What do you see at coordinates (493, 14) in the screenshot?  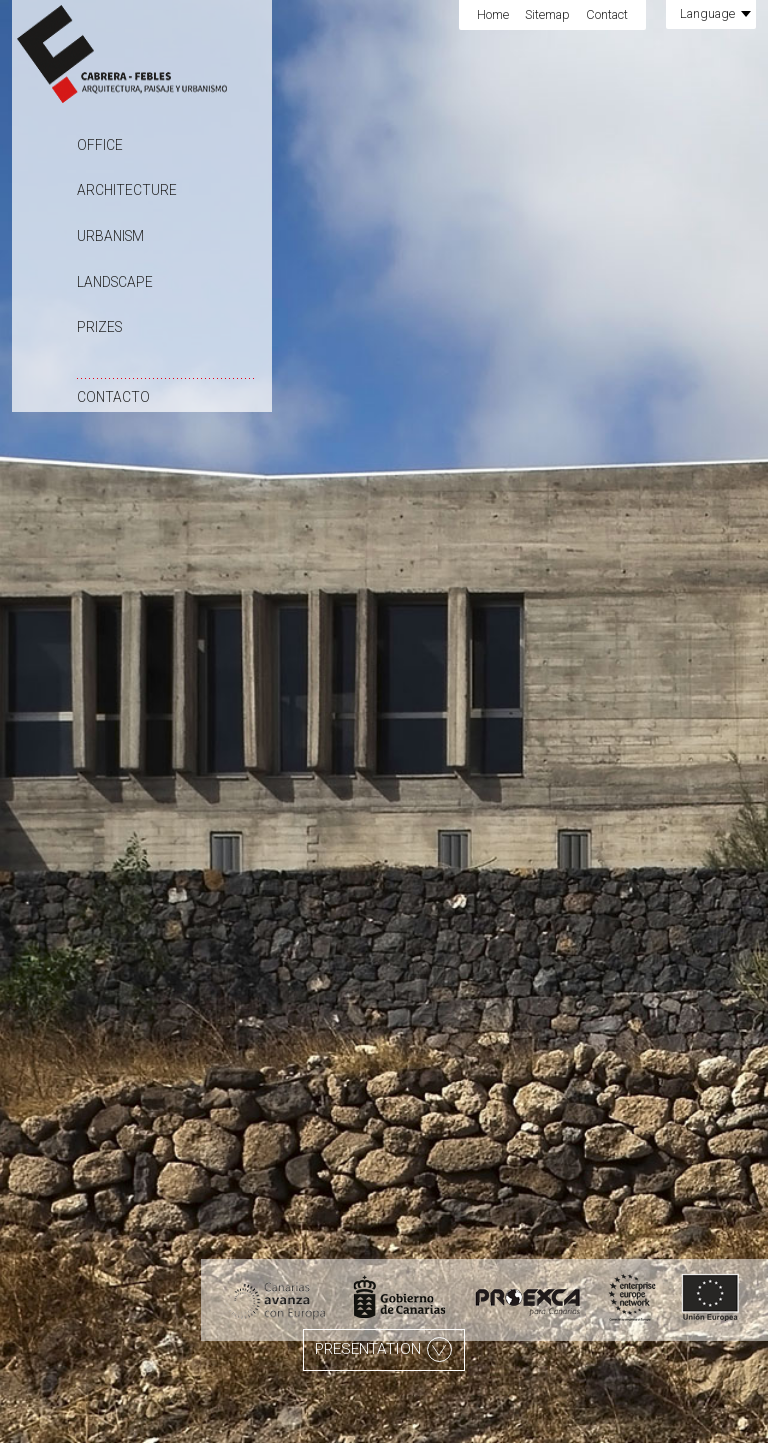 I see `Home` at bounding box center [493, 14].